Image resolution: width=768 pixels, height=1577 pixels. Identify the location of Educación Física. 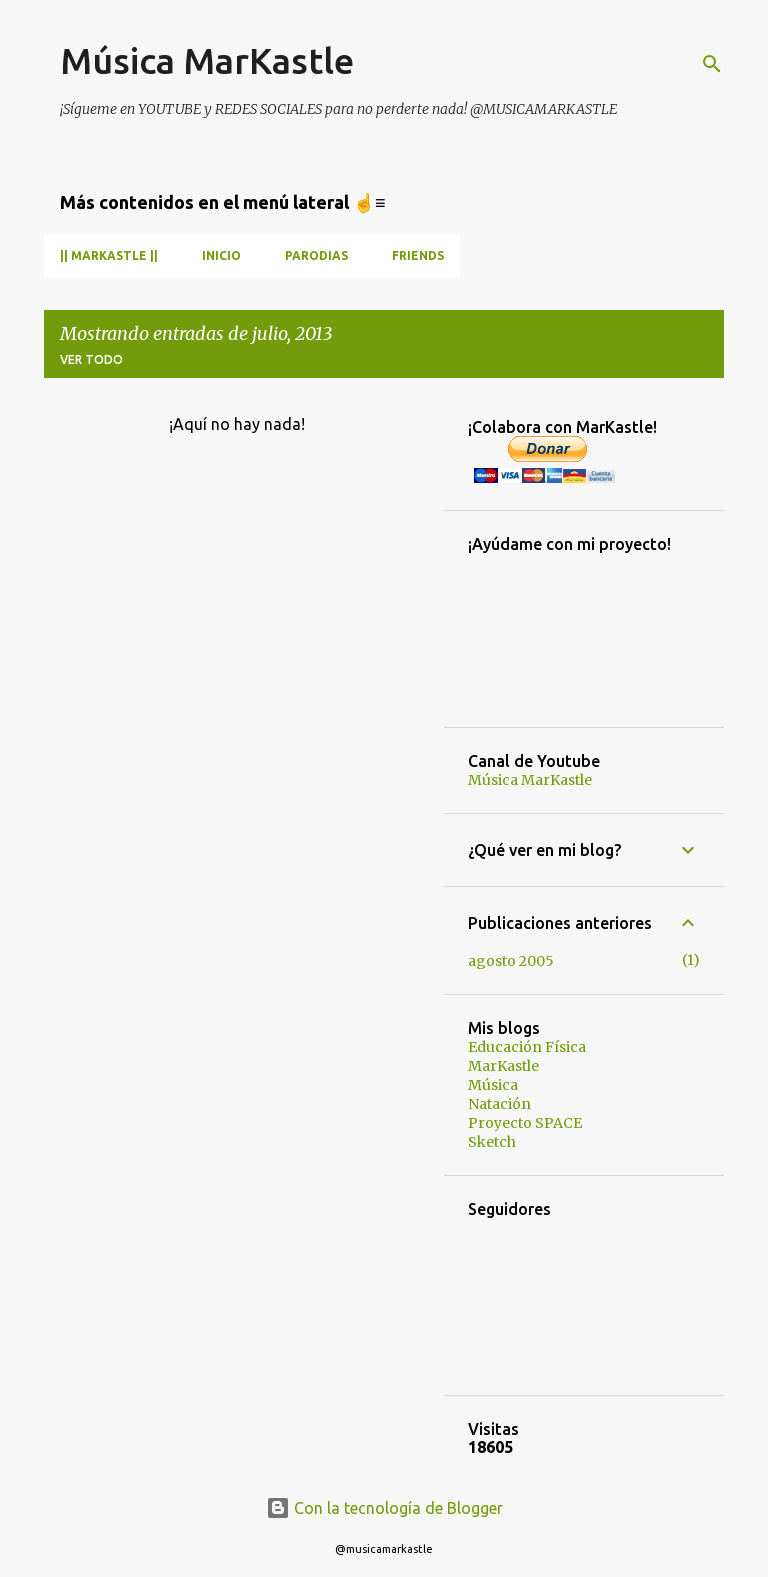
(527, 1047).